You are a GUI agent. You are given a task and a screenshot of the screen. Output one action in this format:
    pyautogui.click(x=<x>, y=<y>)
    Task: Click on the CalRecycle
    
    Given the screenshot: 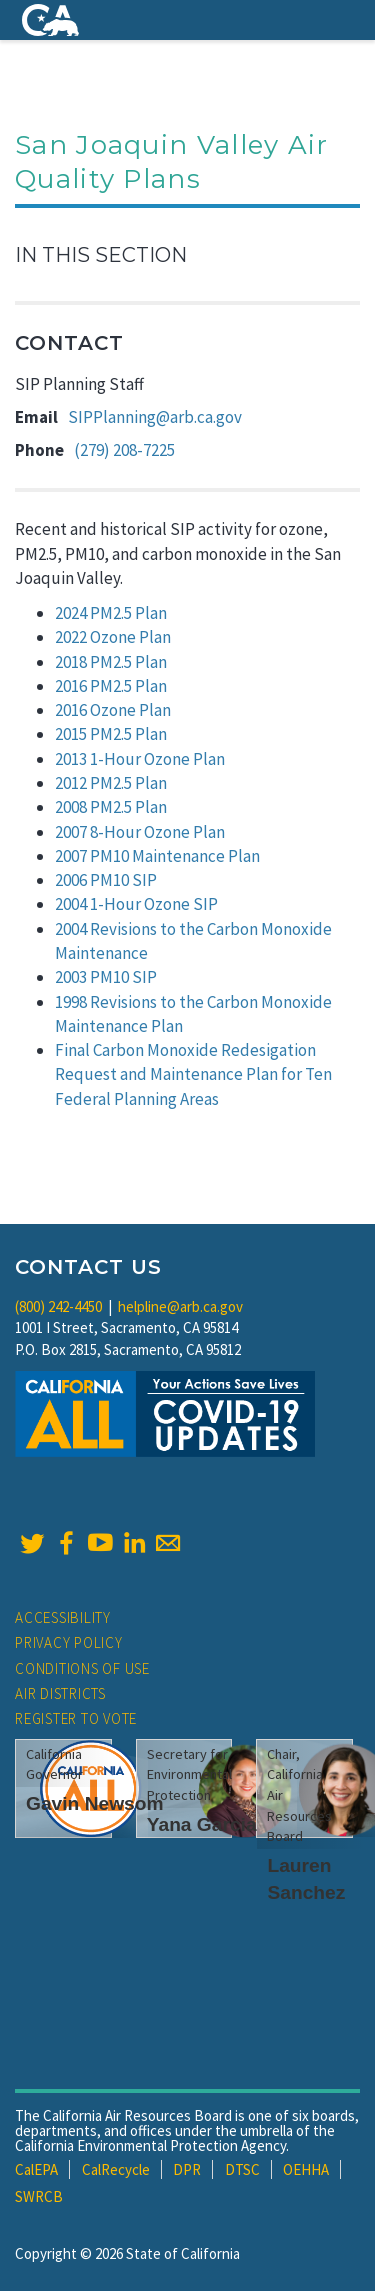 What is the action you would take?
    pyautogui.click(x=116, y=2169)
    